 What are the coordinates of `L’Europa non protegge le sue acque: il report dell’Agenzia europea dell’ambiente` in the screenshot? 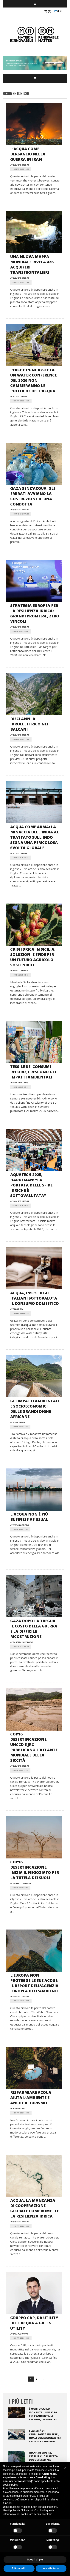 It's located at (34, 1983).